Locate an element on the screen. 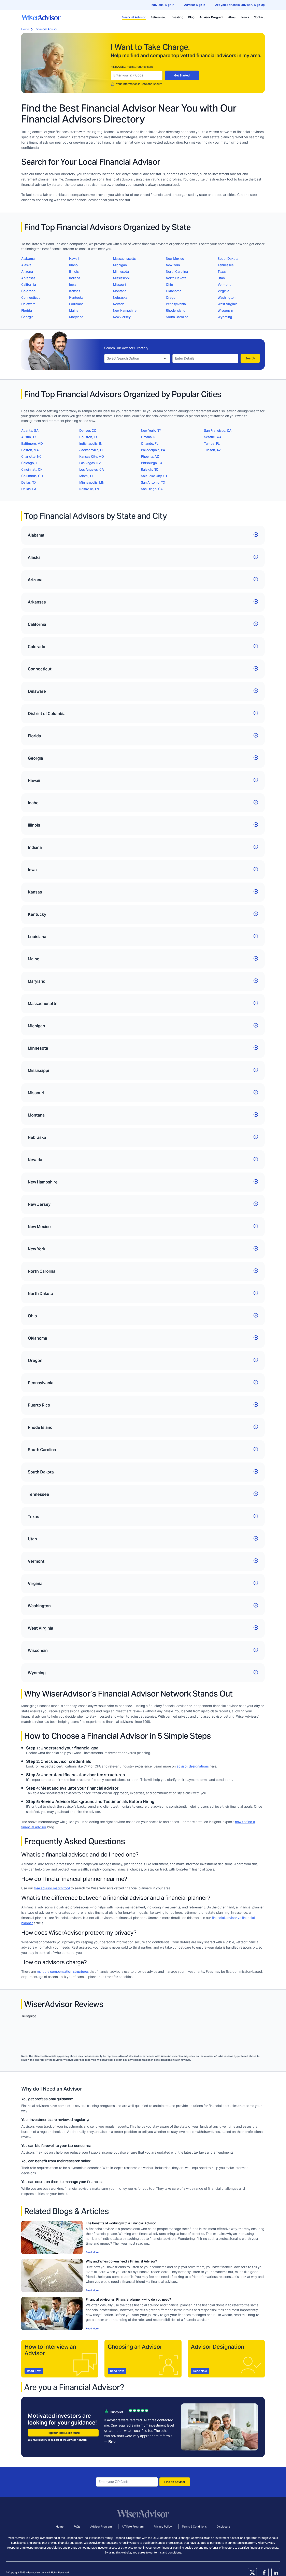  Maine is located at coordinates (73, 310).